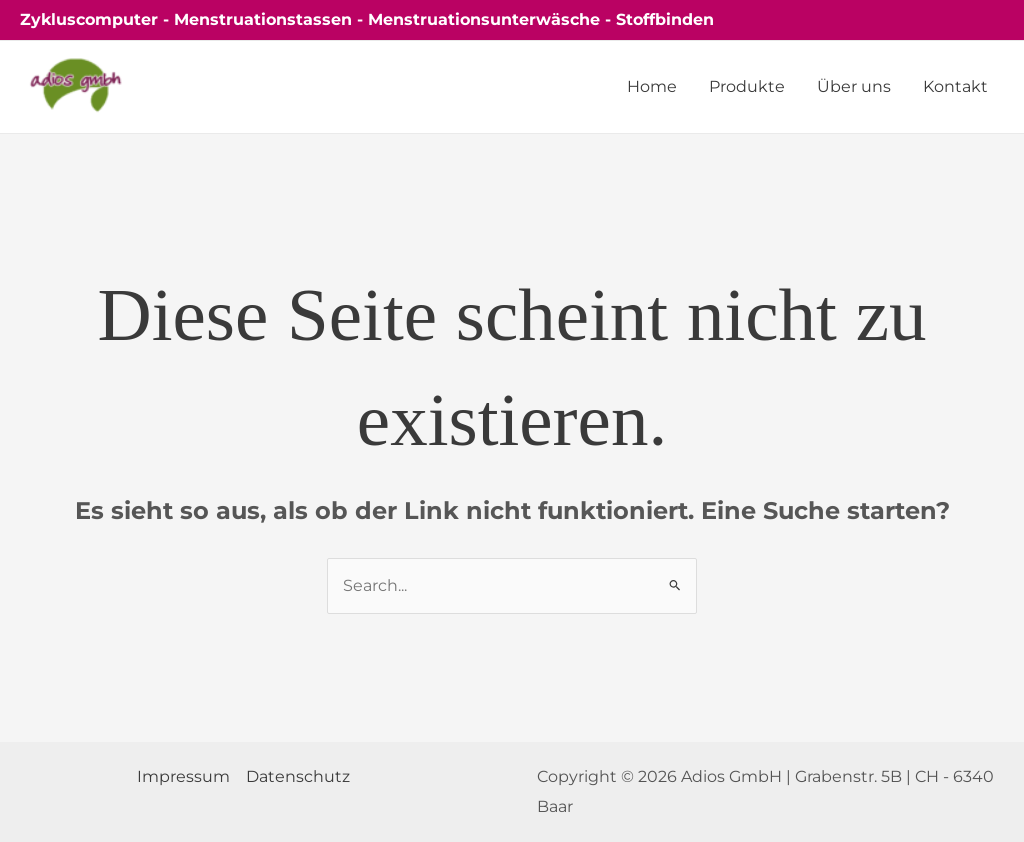  What do you see at coordinates (183, 776) in the screenshot?
I see `Impressum` at bounding box center [183, 776].